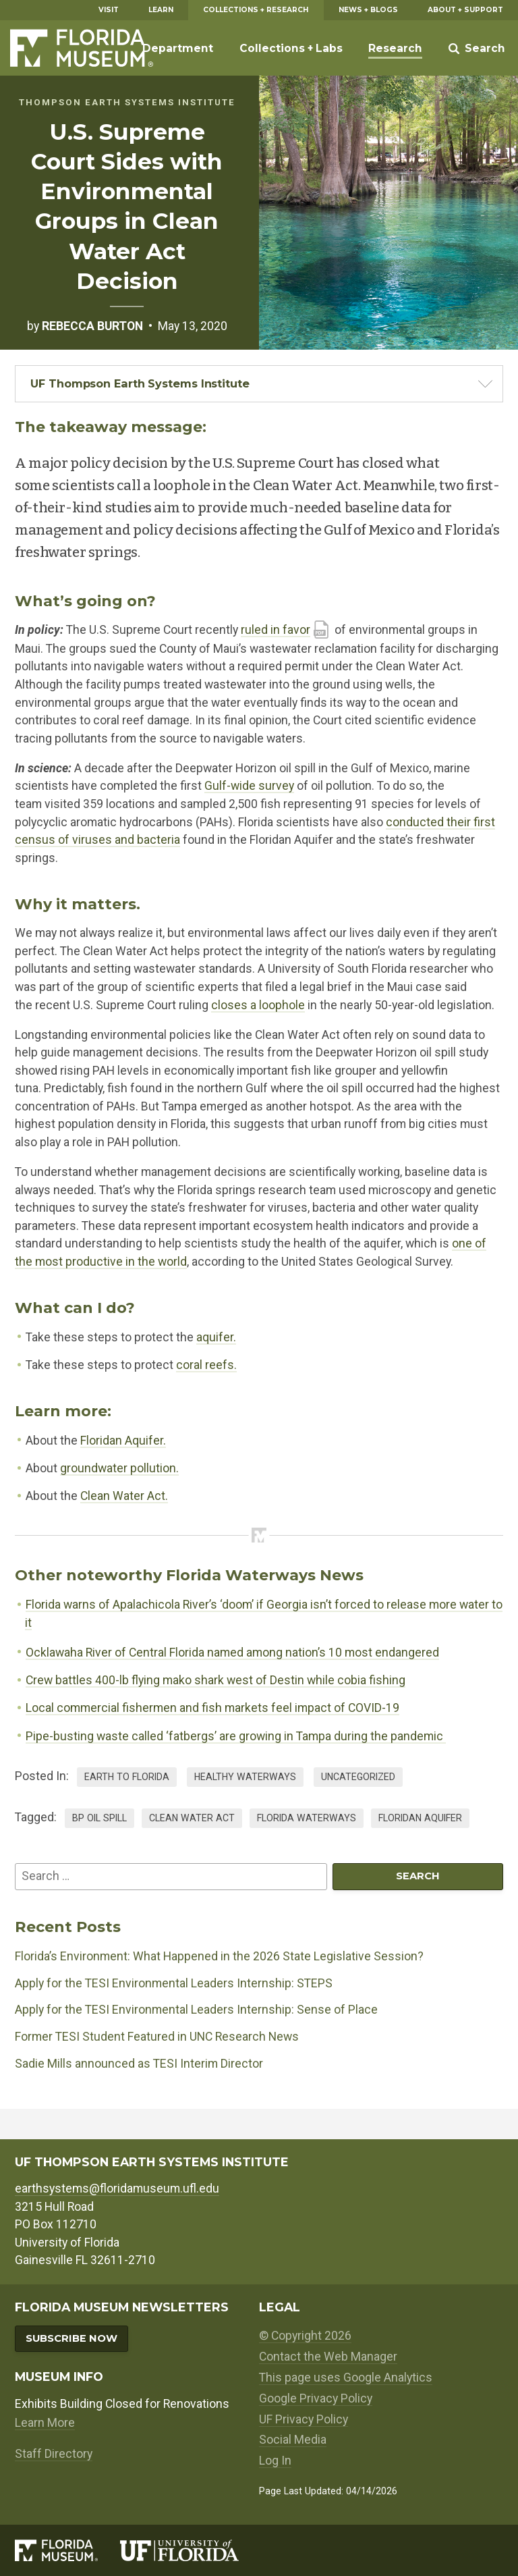 This screenshot has width=518, height=2576. Describe the element at coordinates (420, 1818) in the screenshot. I see `floridan aquifer` at that location.